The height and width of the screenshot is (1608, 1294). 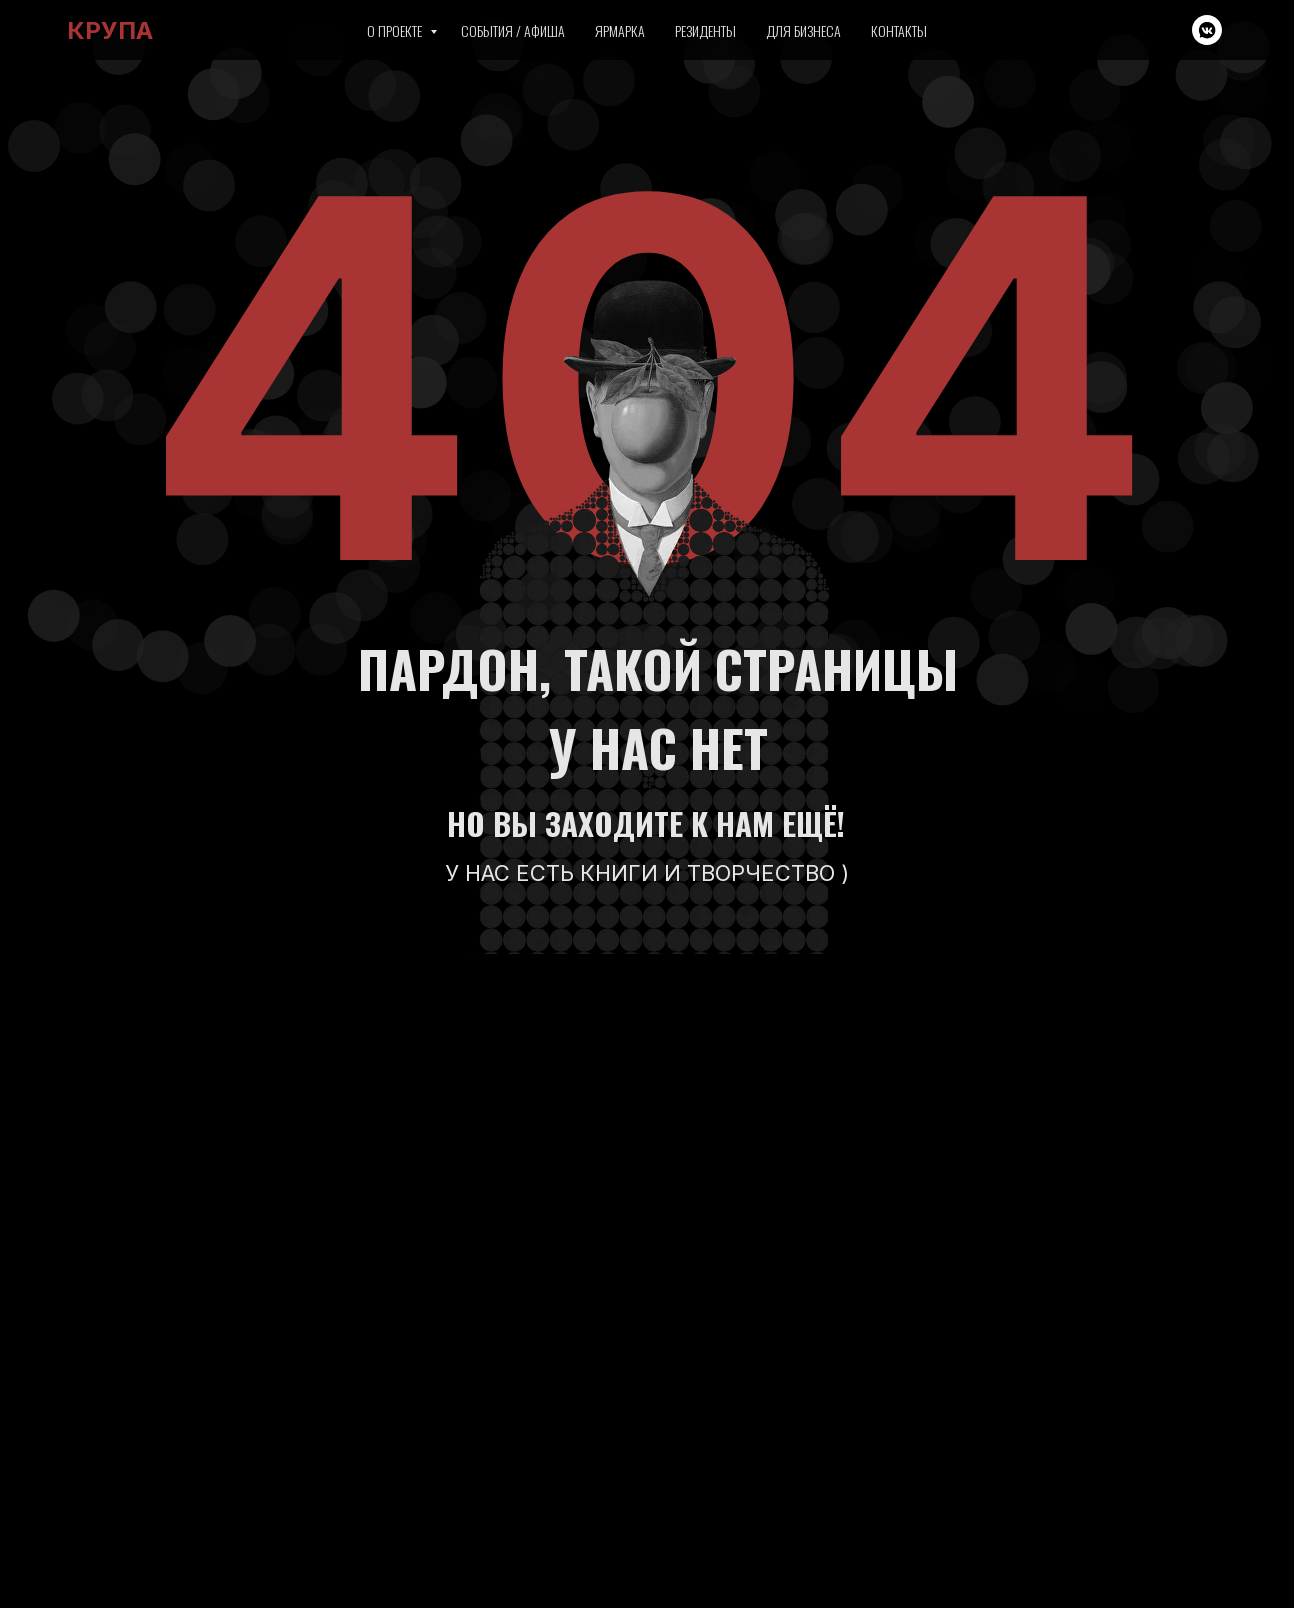 What do you see at coordinates (1207, 30) in the screenshot?
I see `[vkmessenger]` at bounding box center [1207, 30].